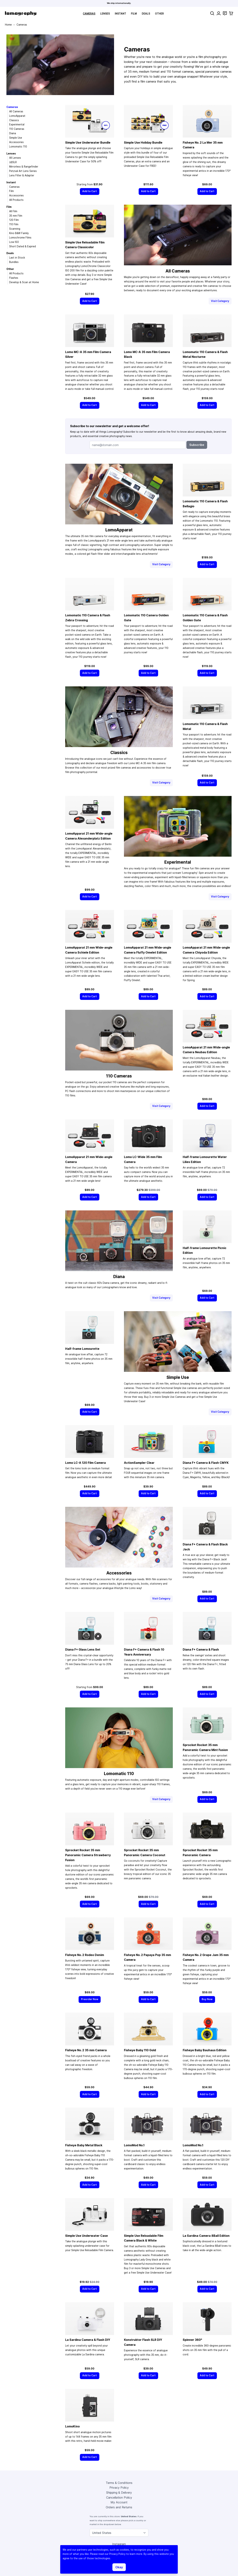 The width and height of the screenshot is (238, 2576). What do you see at coordinates (119, 2497) in the screenshot?
I see `Cancellation Policy` at bounding box center [119, 2497].